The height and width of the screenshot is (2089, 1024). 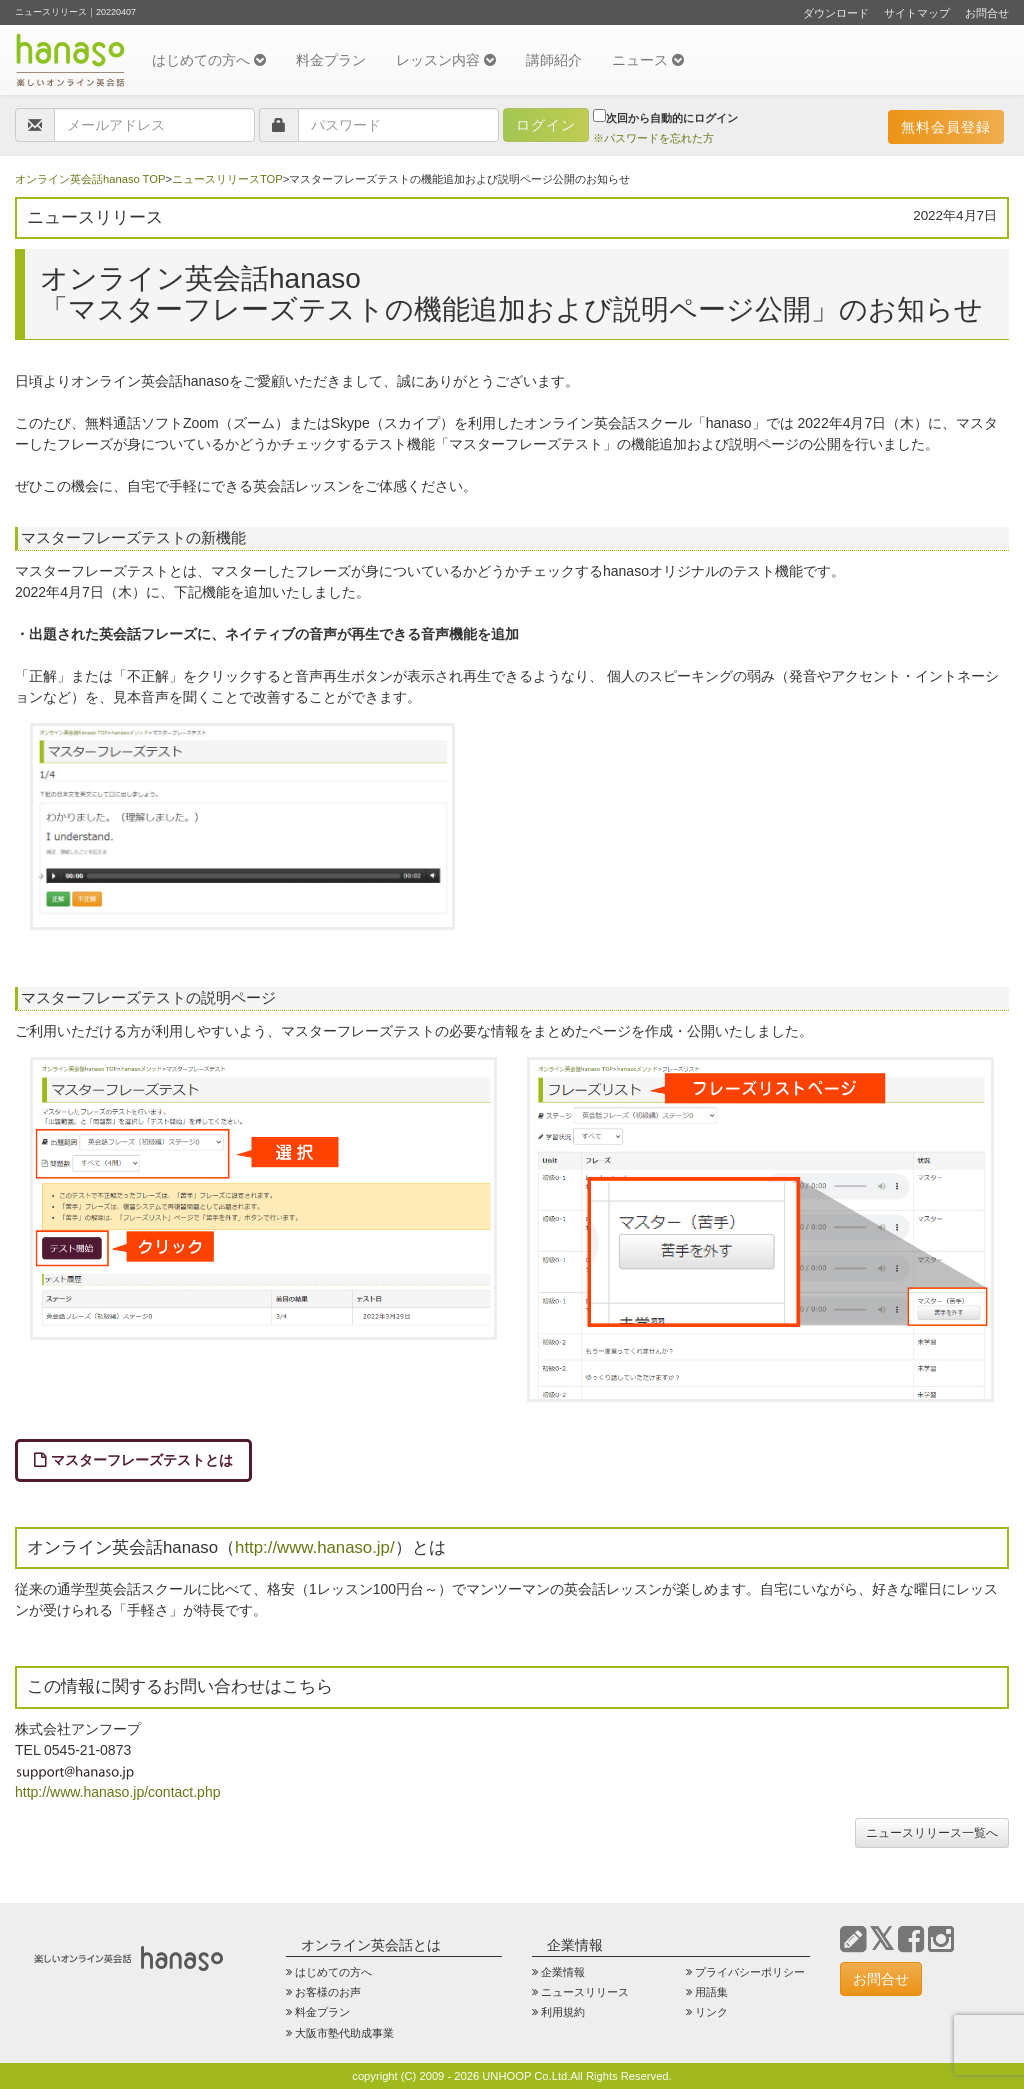 What do you see at coordinates (227, 179) in the screenshot?
I see `ニュースリリースTOP` at bounding box center [227, 179].